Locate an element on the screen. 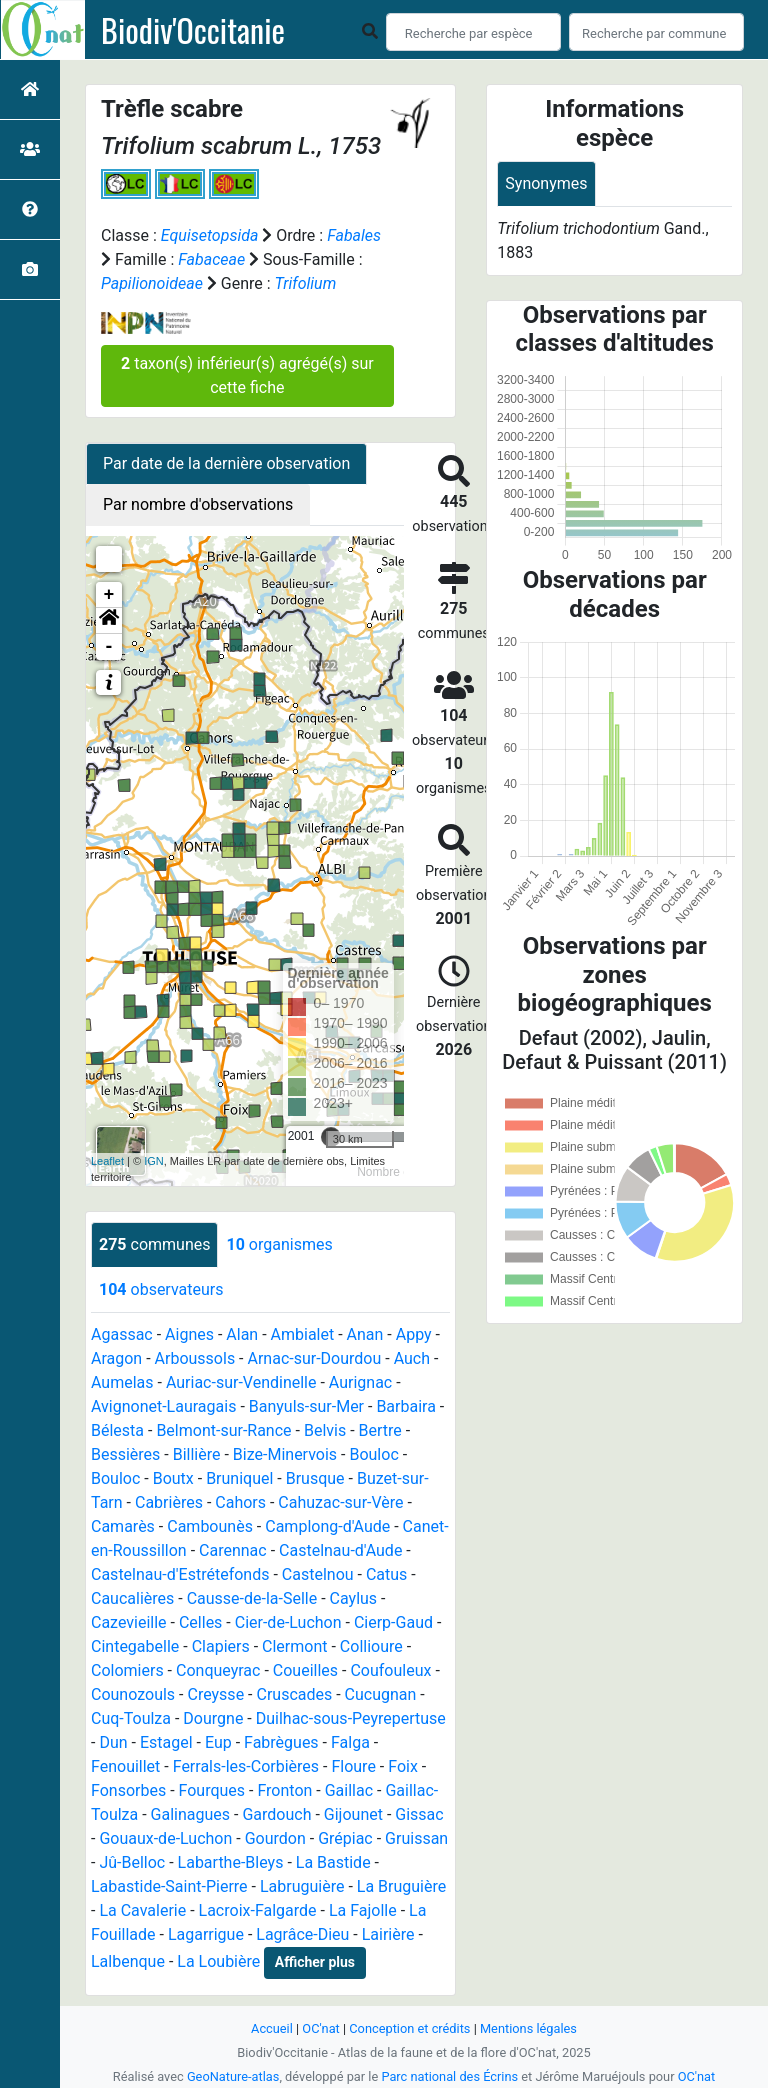  Bessières is located at coordinates (125, 1454).